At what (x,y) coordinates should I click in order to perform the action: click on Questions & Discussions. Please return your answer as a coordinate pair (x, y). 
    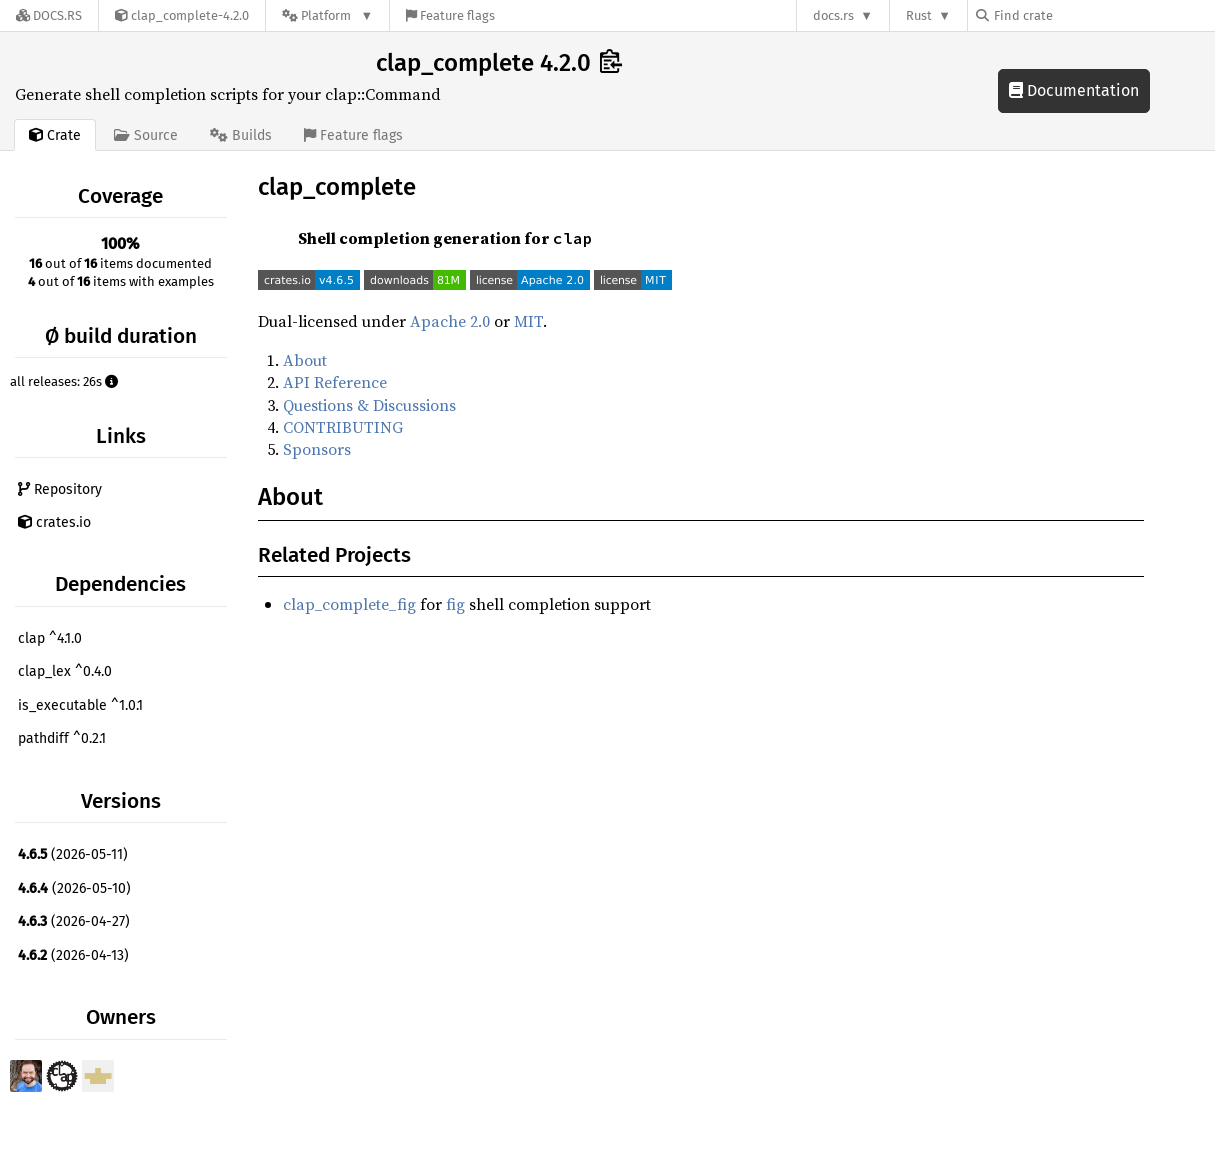
    Looking at the image, I should click on (369, 405).